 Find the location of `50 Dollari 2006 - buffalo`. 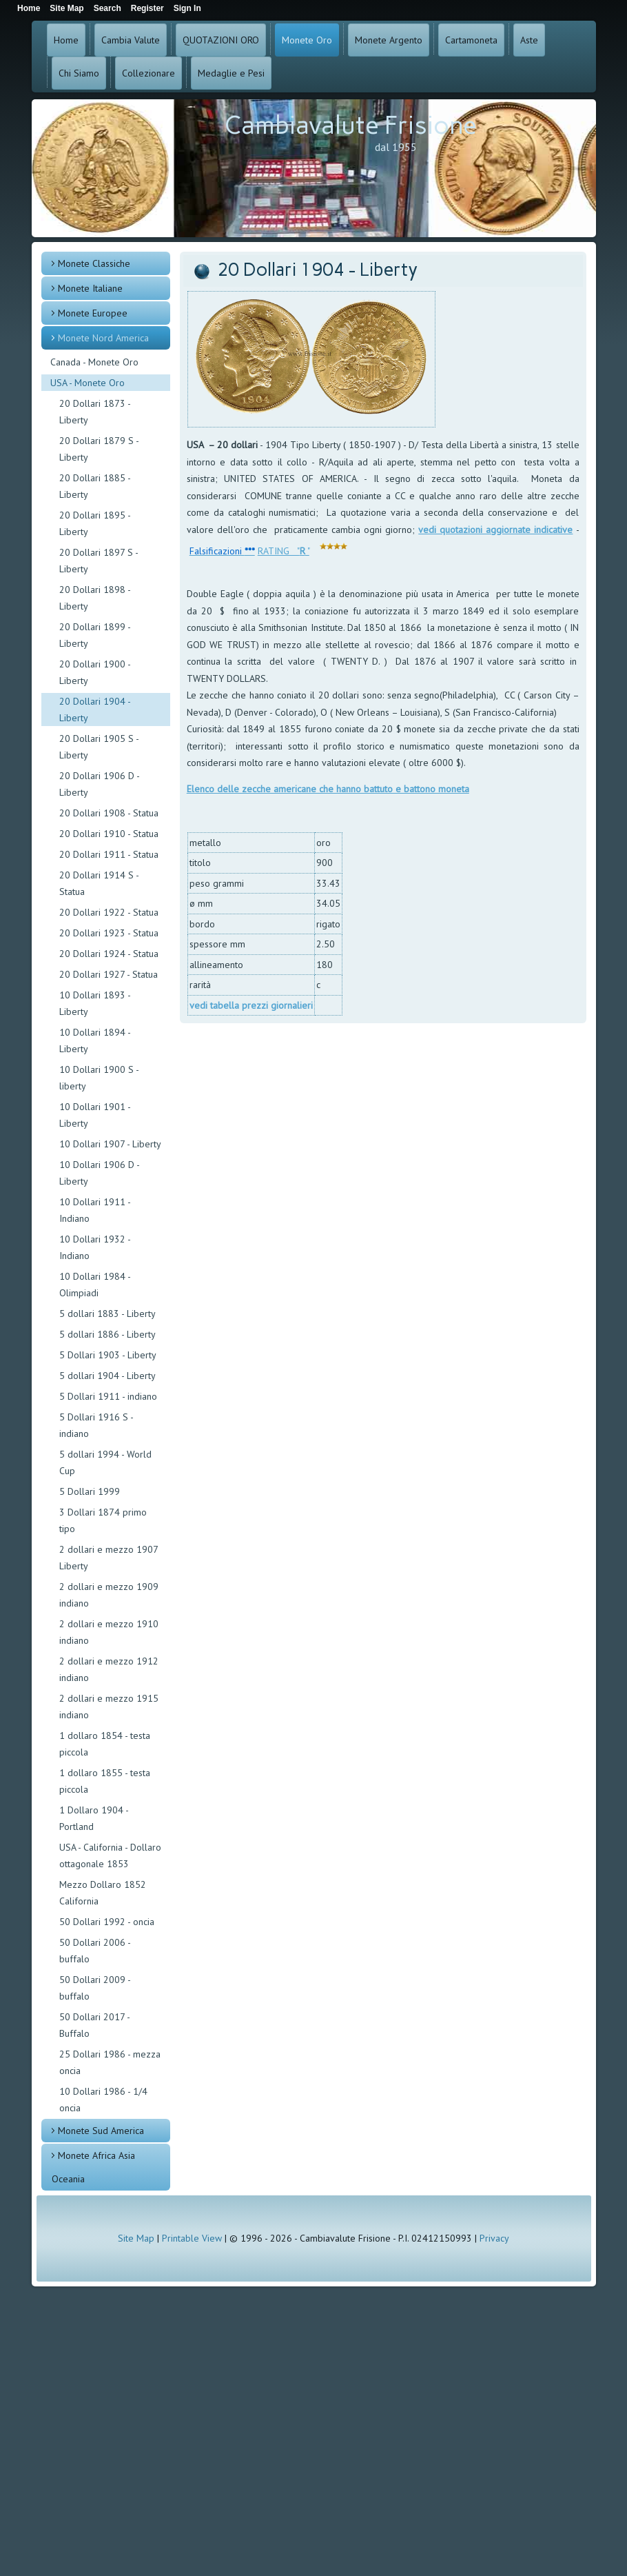

50 Dollari 2006 - buffalo is located at coordinates (94, 1950).